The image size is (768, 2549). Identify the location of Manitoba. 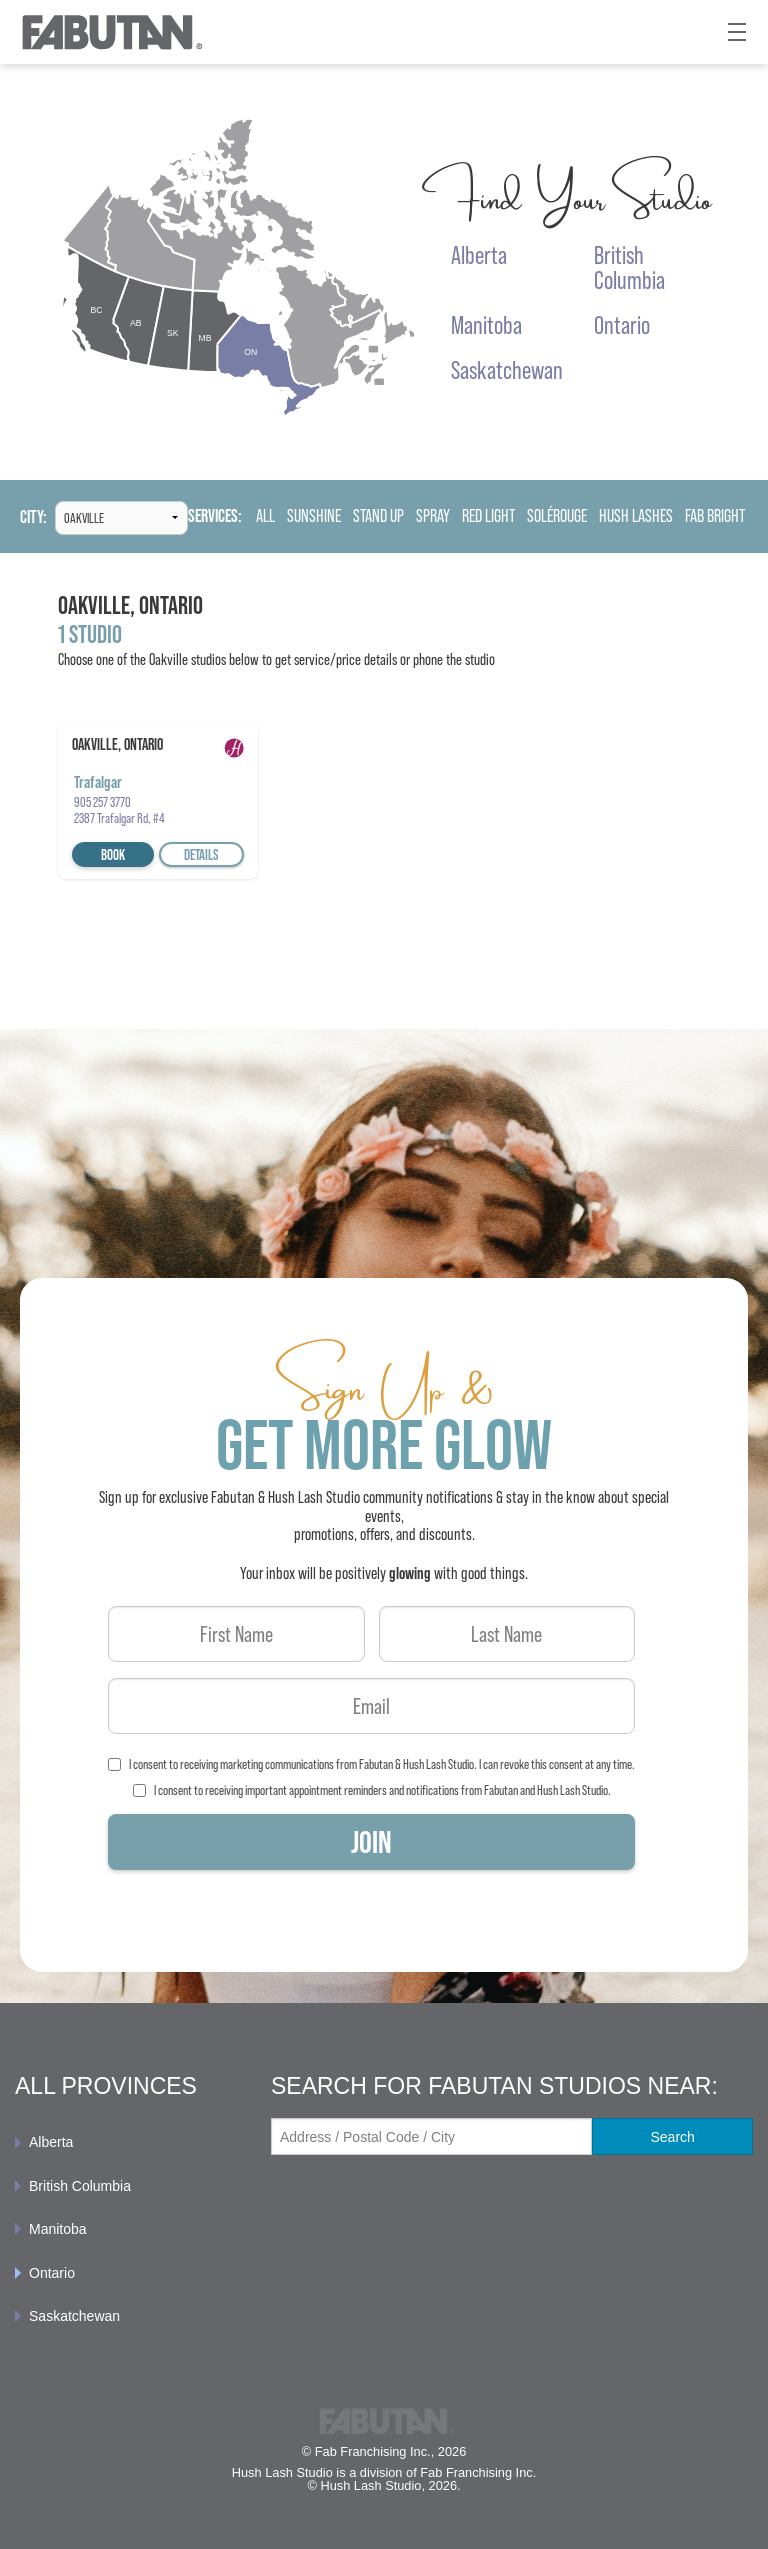
(58, 2229).